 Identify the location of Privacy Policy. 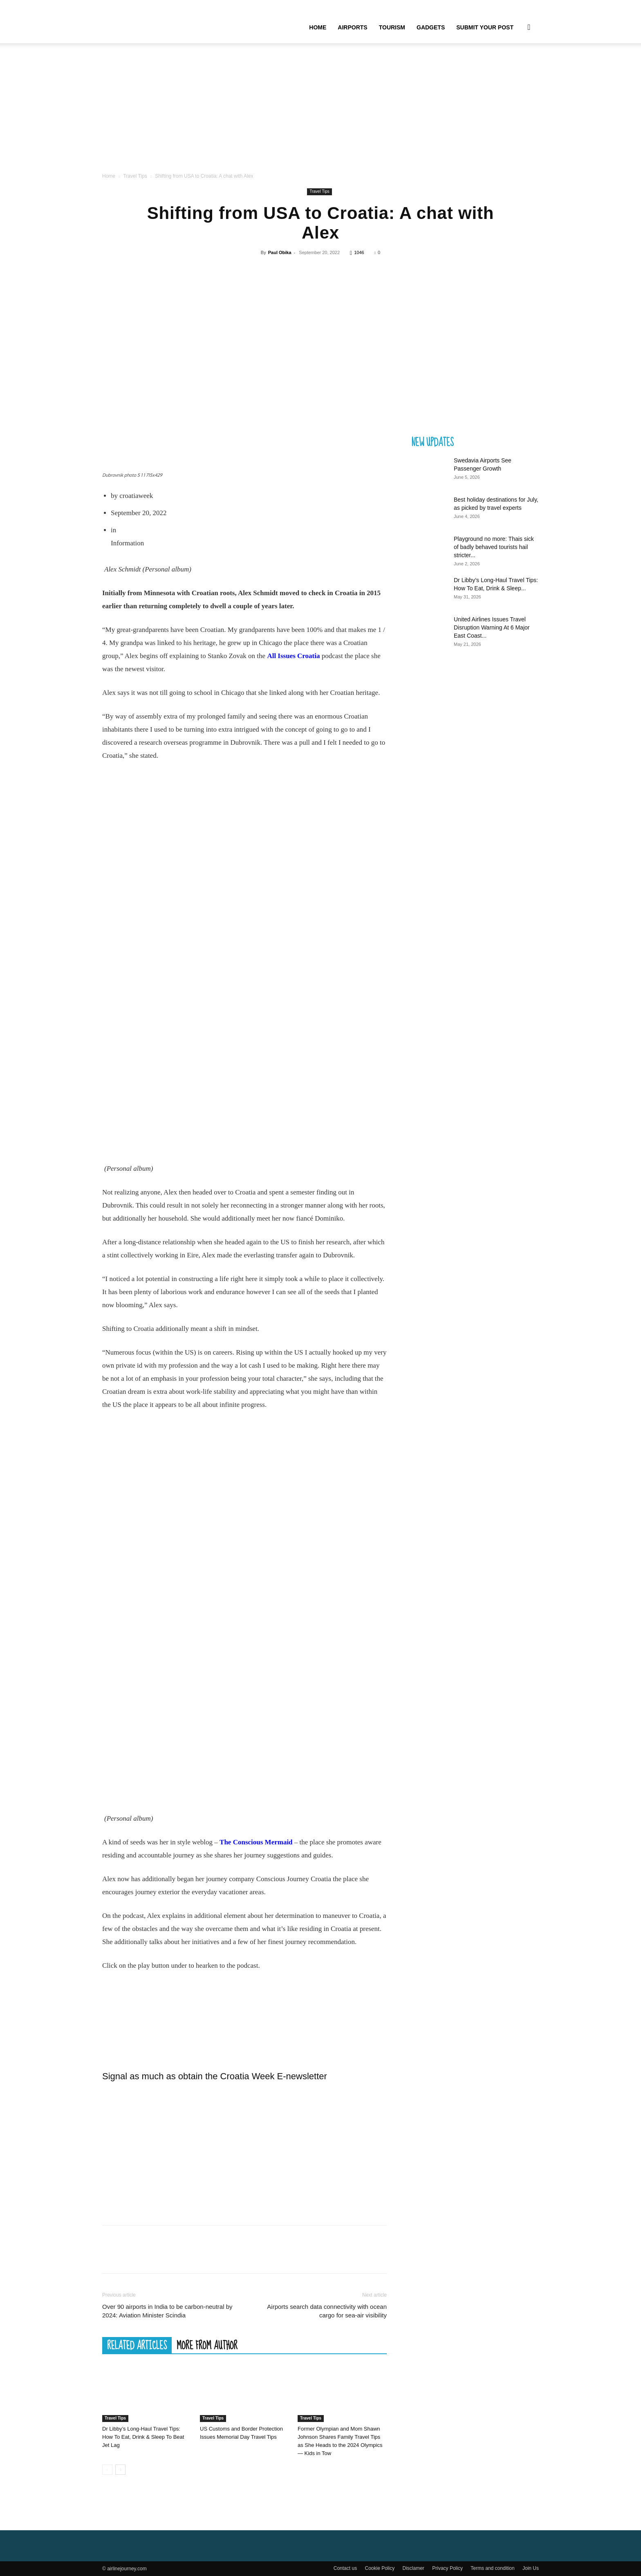
(447, 2568).